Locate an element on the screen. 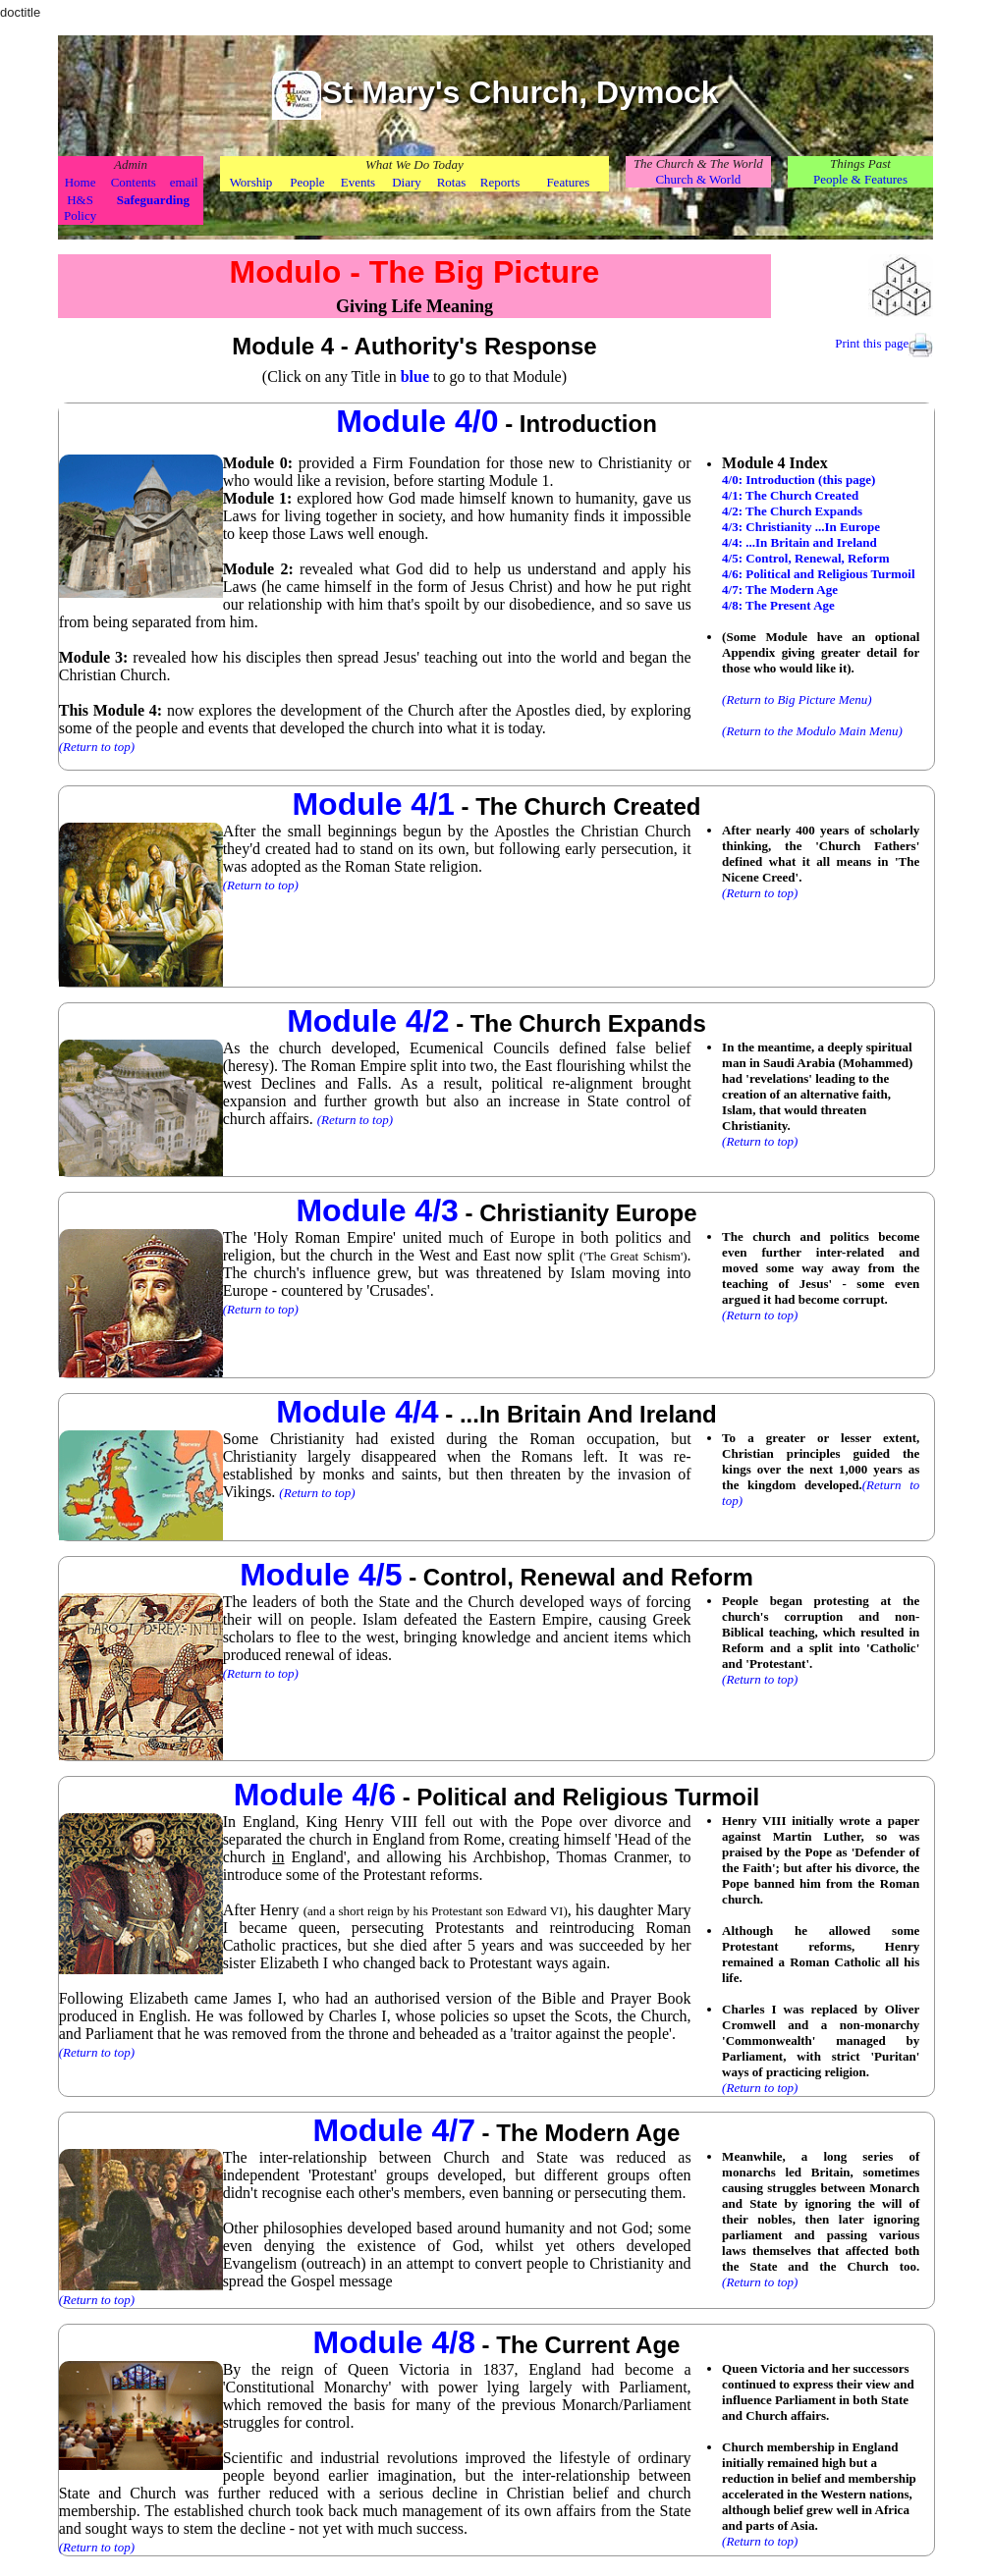 This screenshot has width=991, height=2576. (Return to the Modulo Main Menu) is located at coordinates (812, 731).